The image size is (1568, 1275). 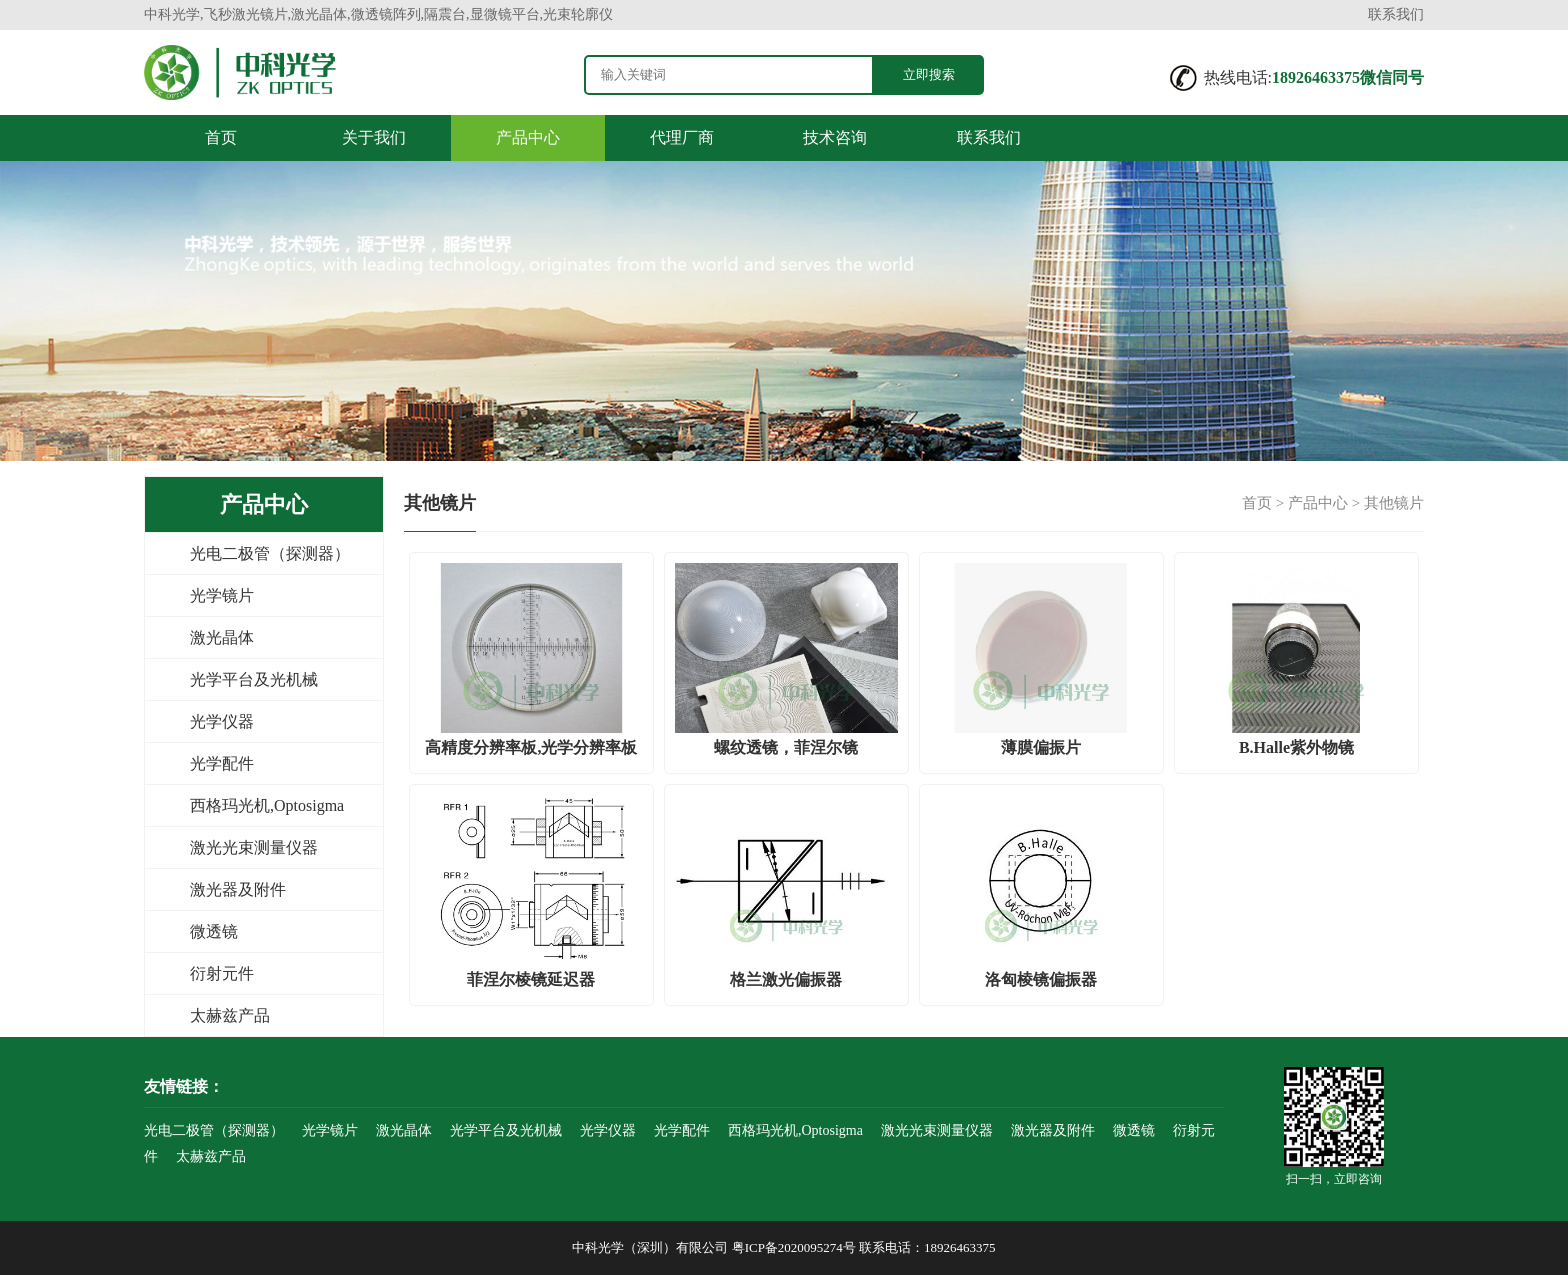 I want to click on 代理厂商, so click(x=682, y=137).